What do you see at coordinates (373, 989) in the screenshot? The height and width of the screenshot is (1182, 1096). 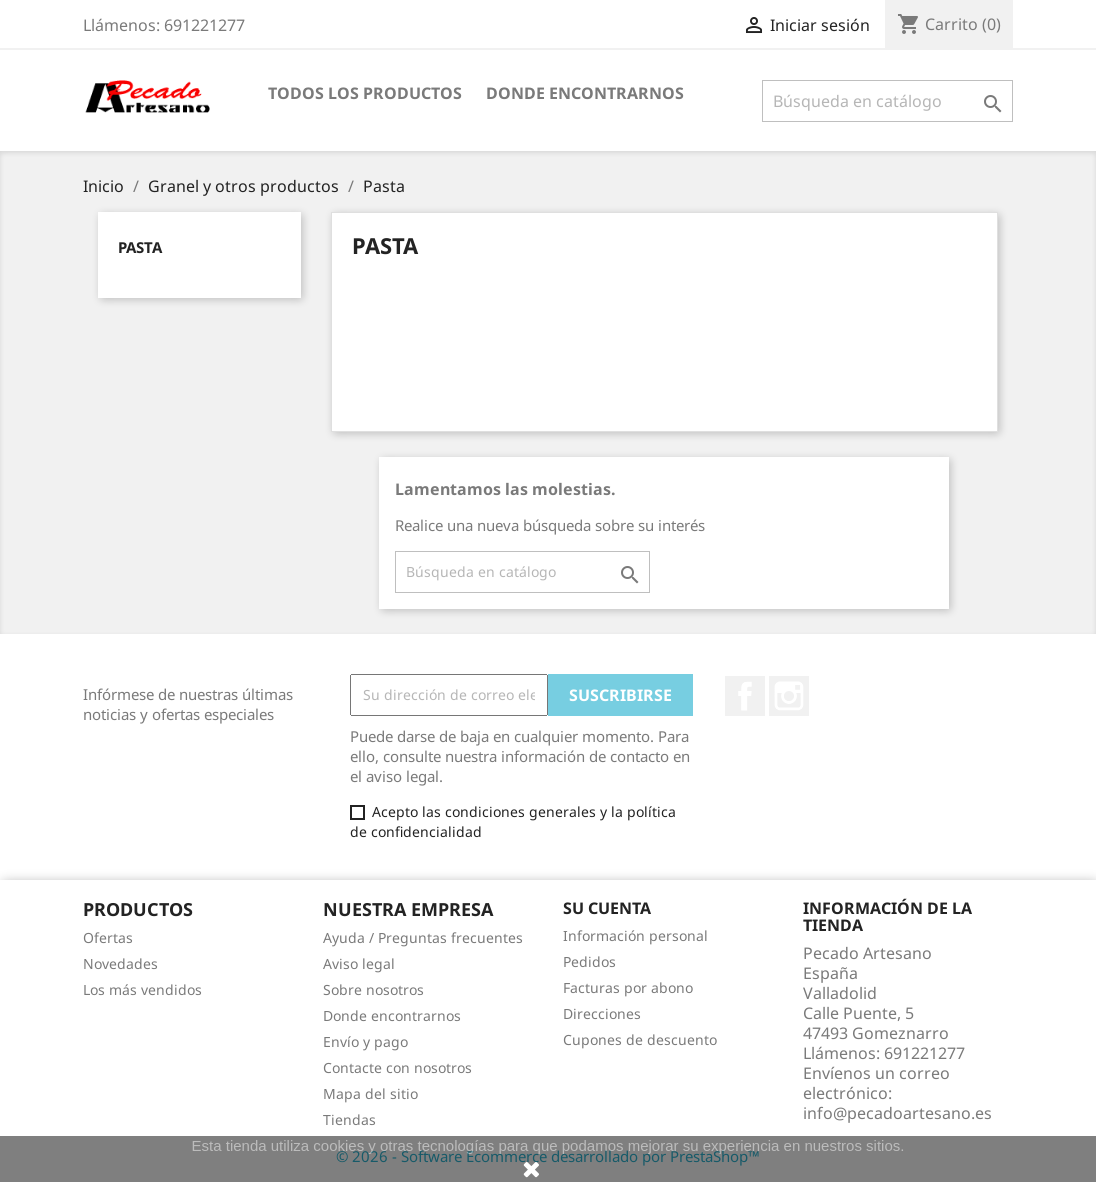 I see `Sobre nosotros` at bounding box center [373, 989].